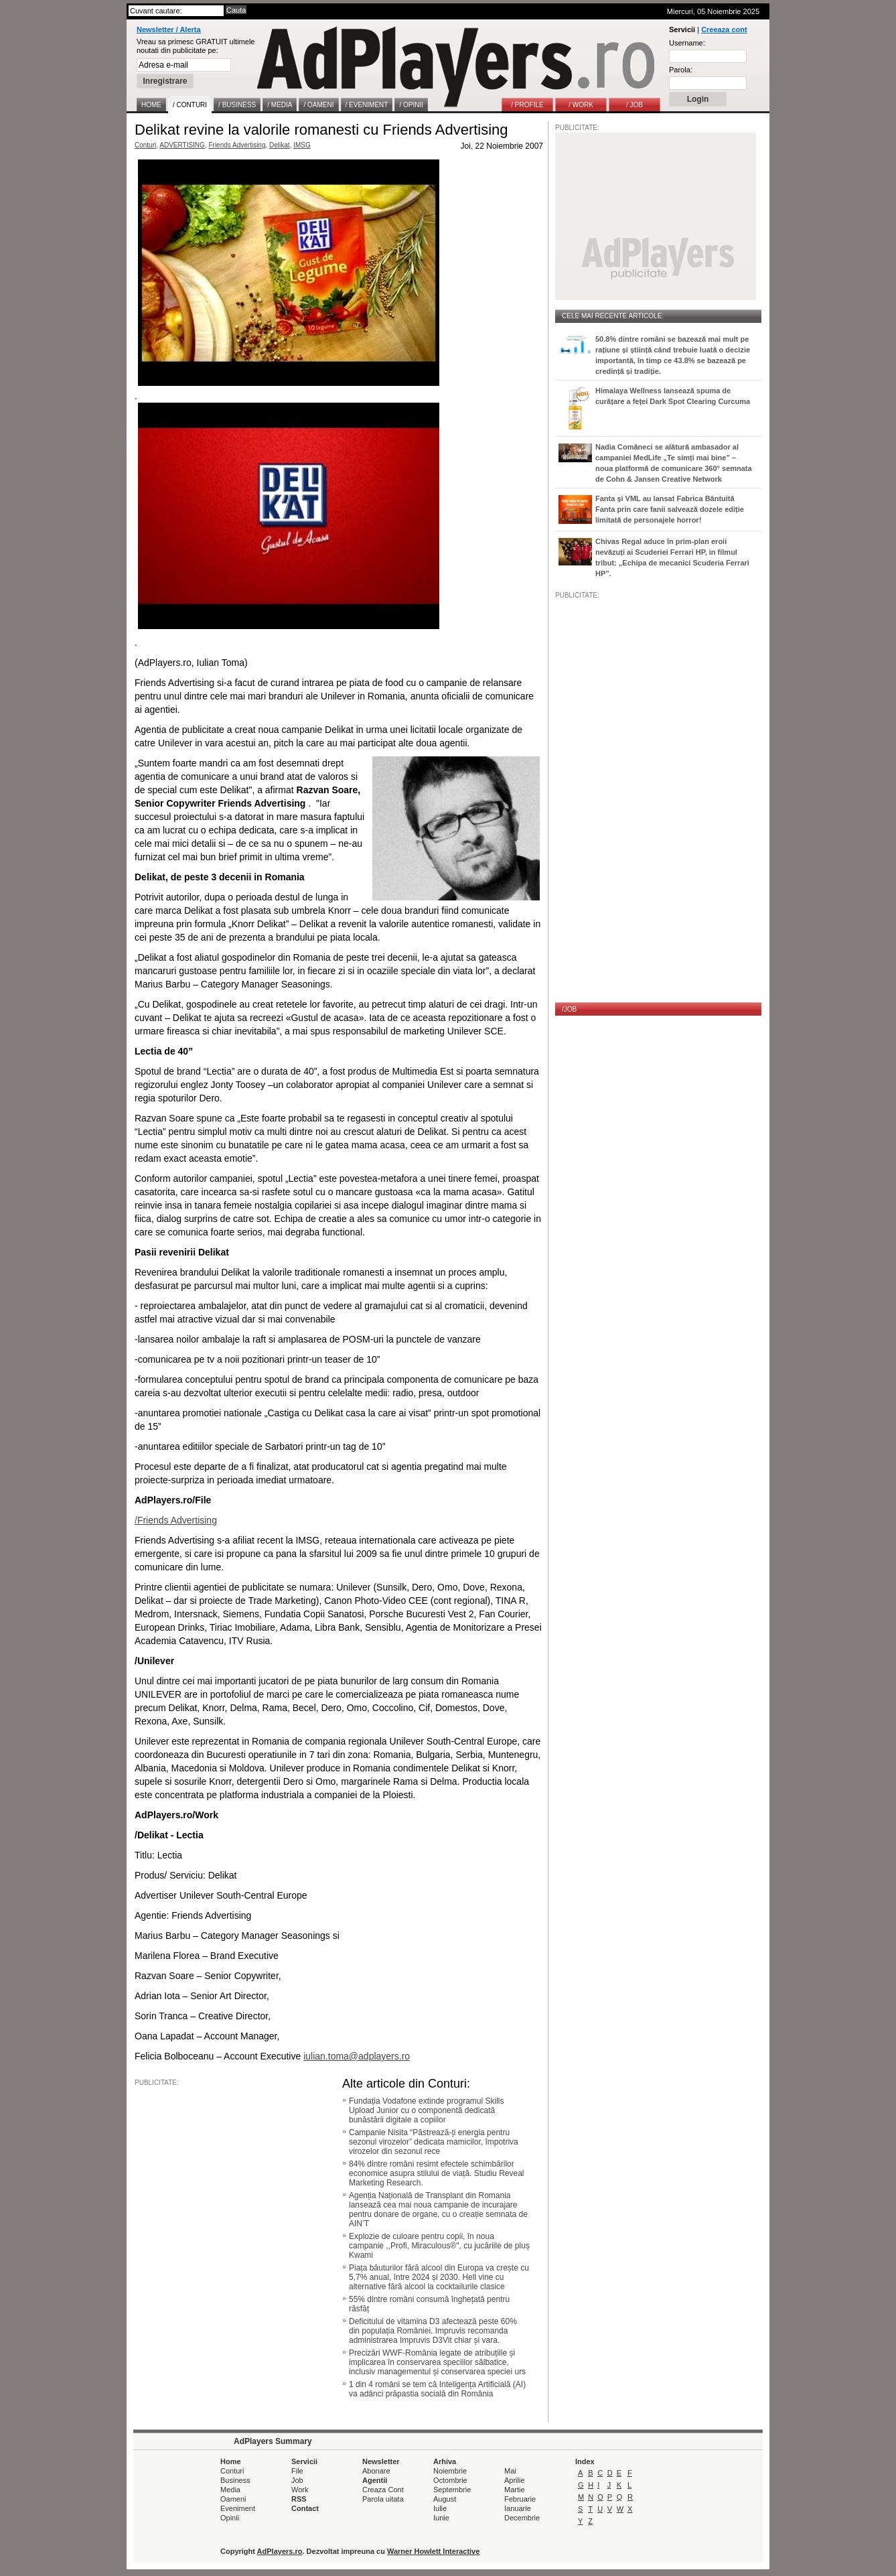  I want to click on Media, so click(230, 2490).